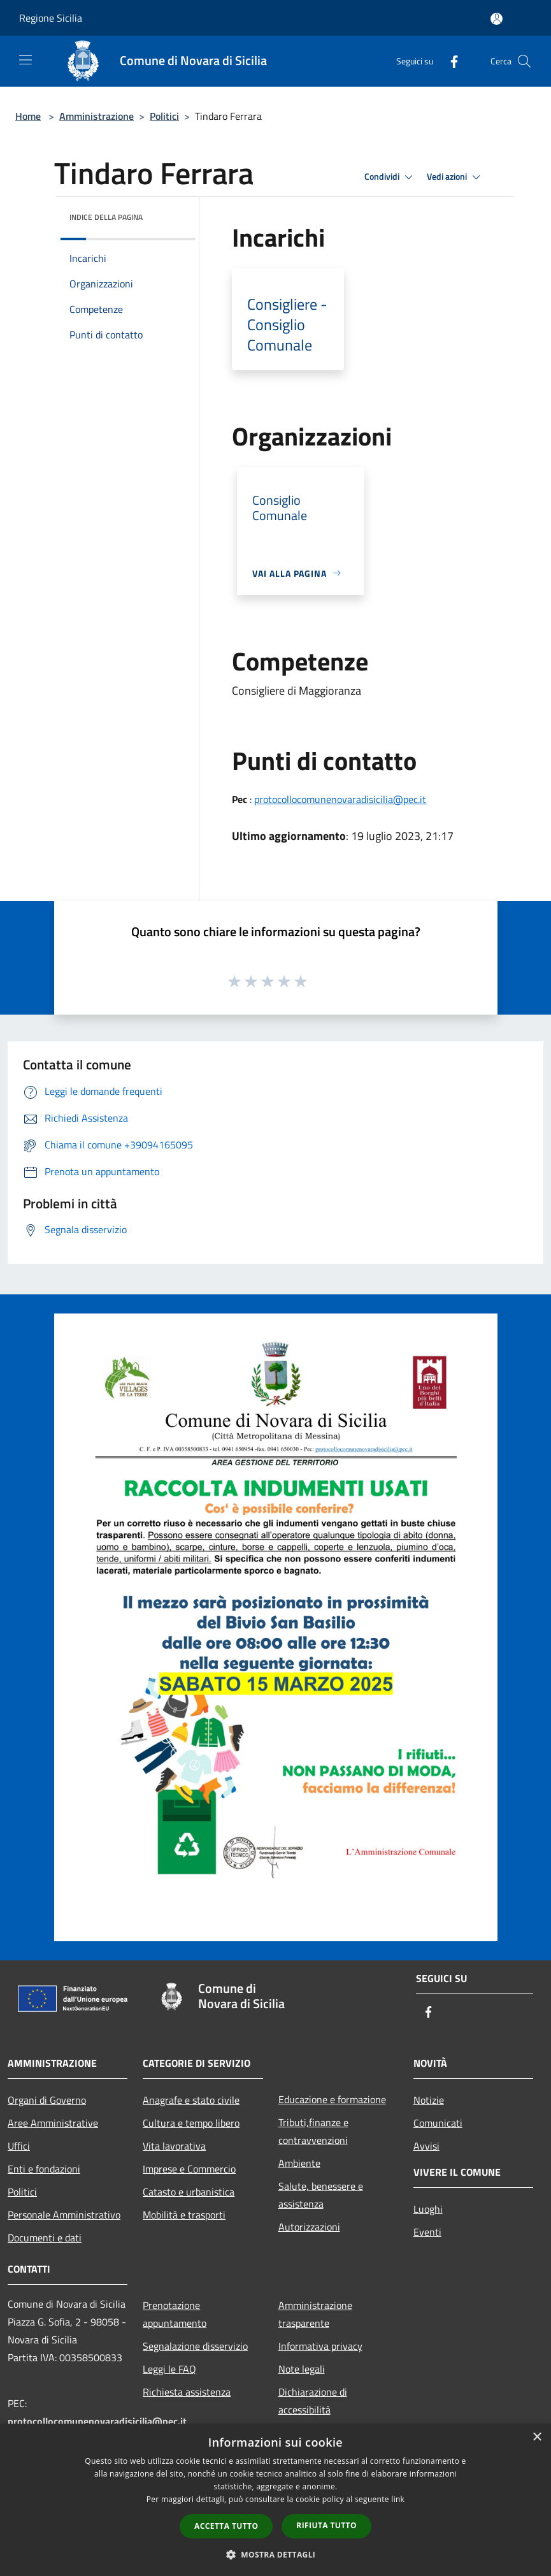  Describe the element at coordinates (164, 116) in the screenshot. I see `Politici` at that location.